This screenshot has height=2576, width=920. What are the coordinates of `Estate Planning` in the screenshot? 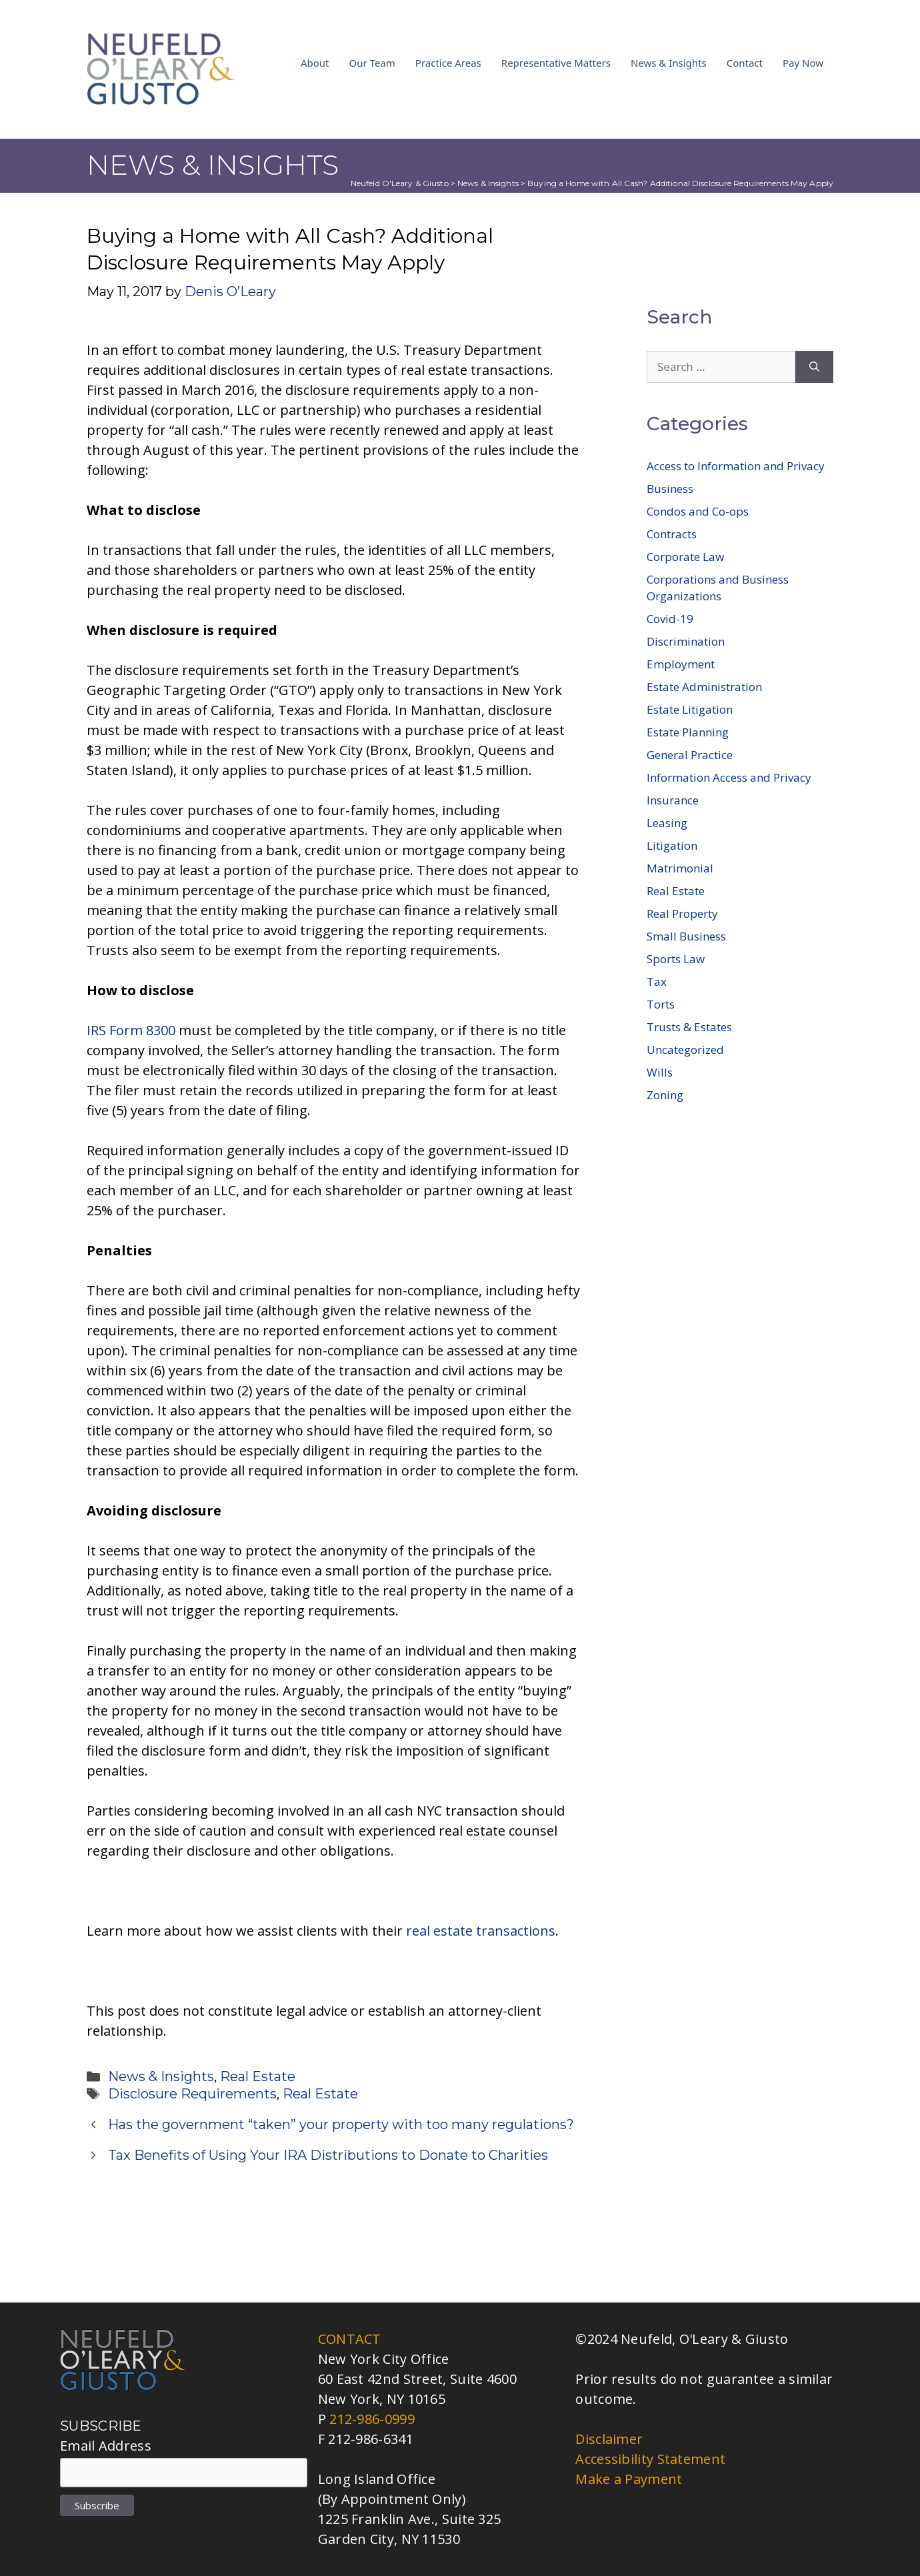 It's located at (688, 732).